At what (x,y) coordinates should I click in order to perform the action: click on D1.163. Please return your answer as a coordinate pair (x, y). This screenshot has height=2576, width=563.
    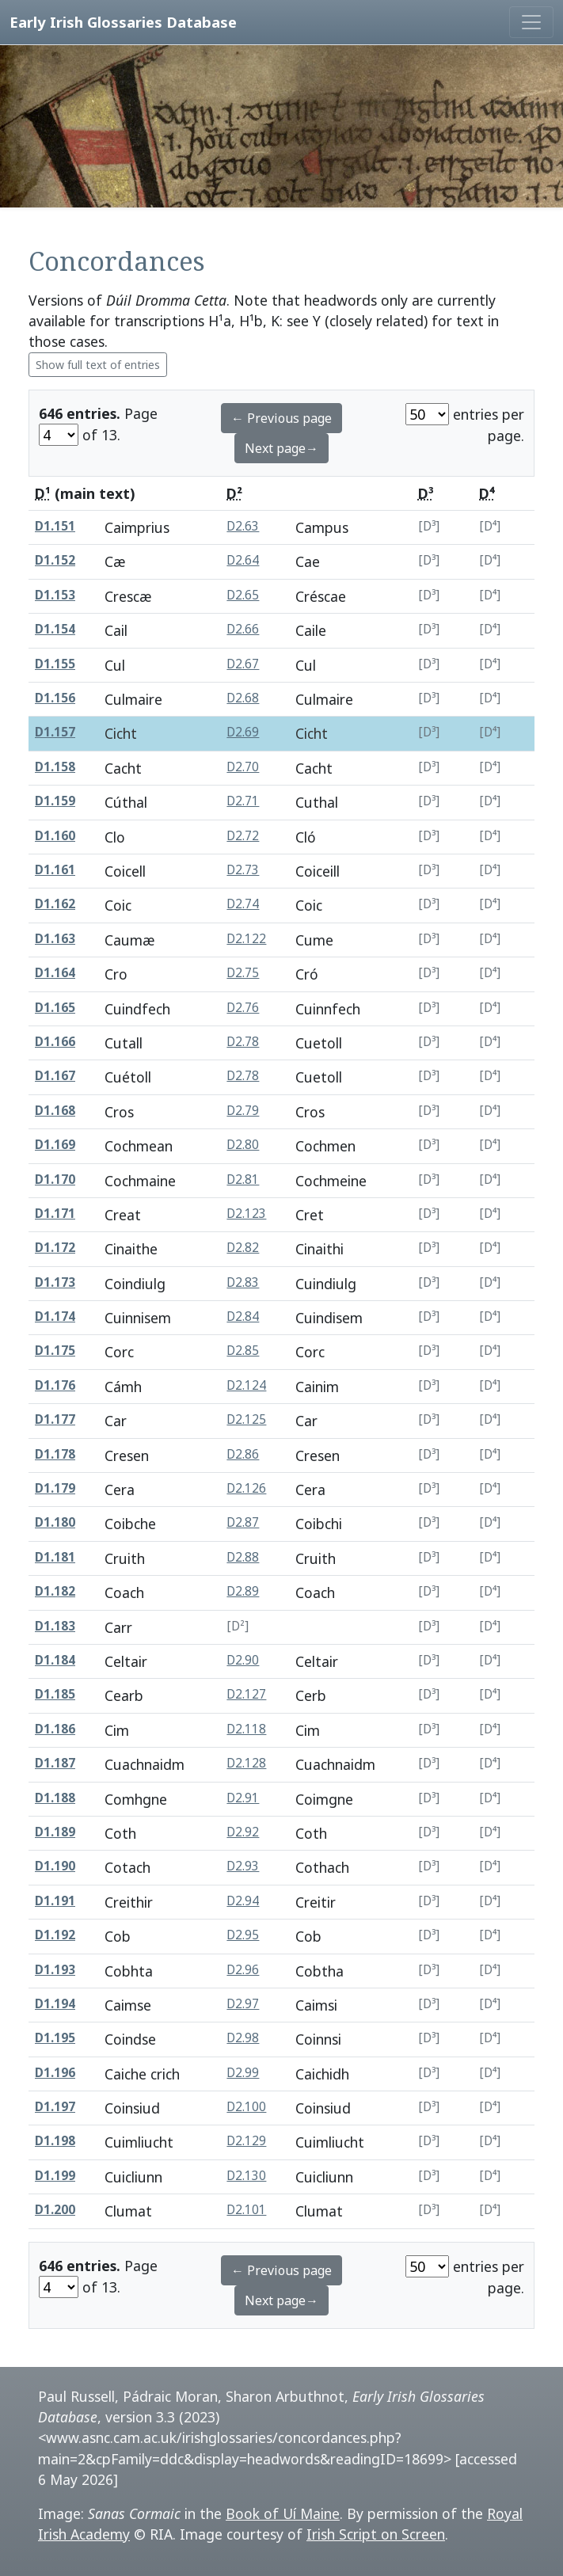
    Looking at the image, I should click on (55, 938).